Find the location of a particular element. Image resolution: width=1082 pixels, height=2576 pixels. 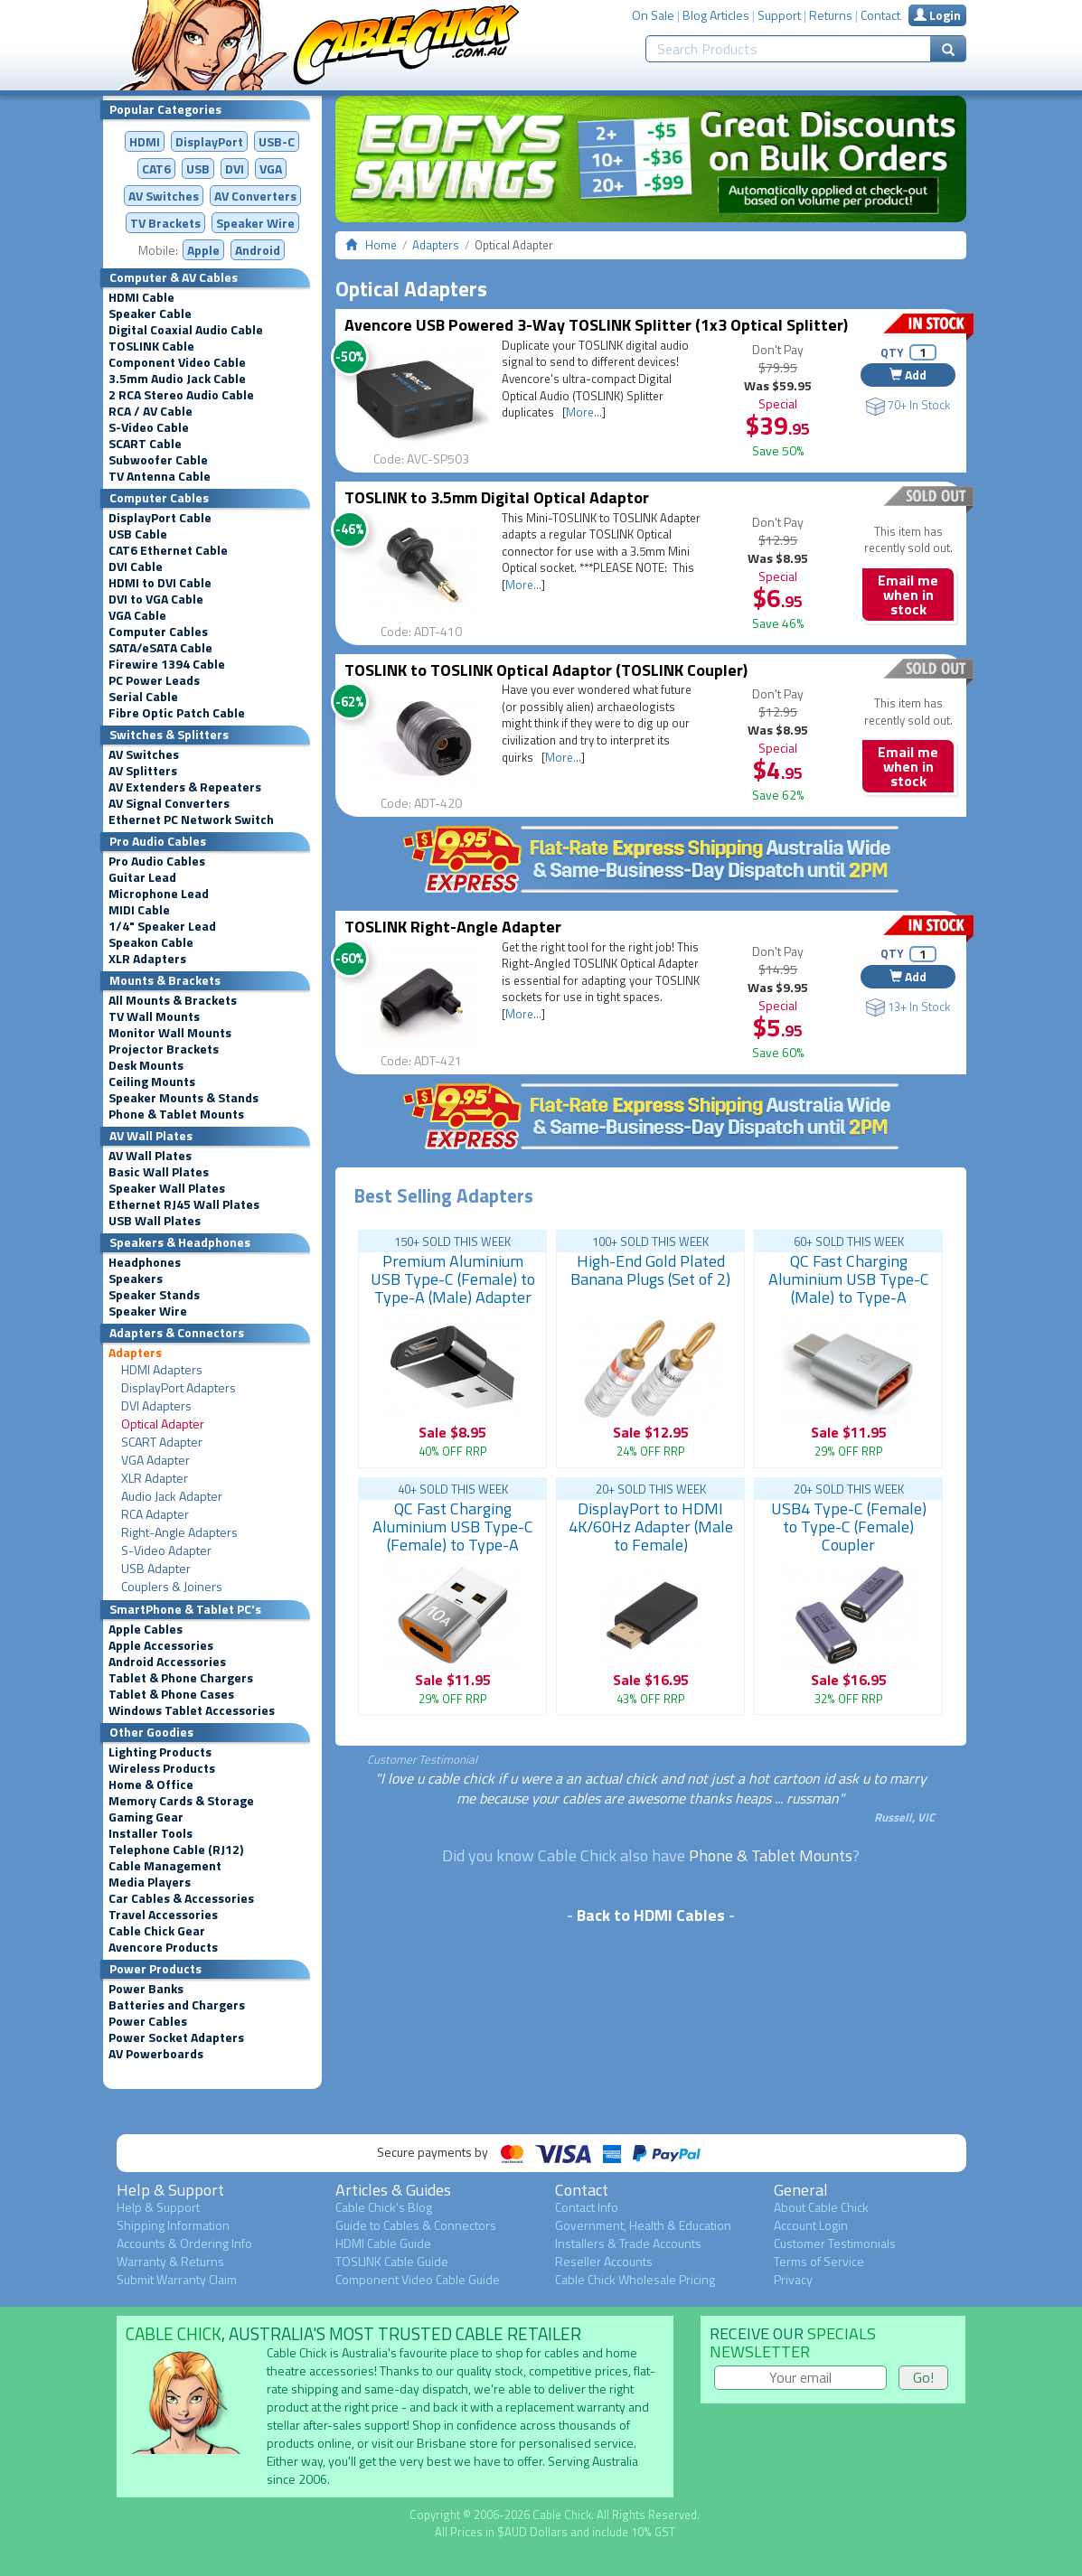

Adapters is located at coordinates (135, 1352).